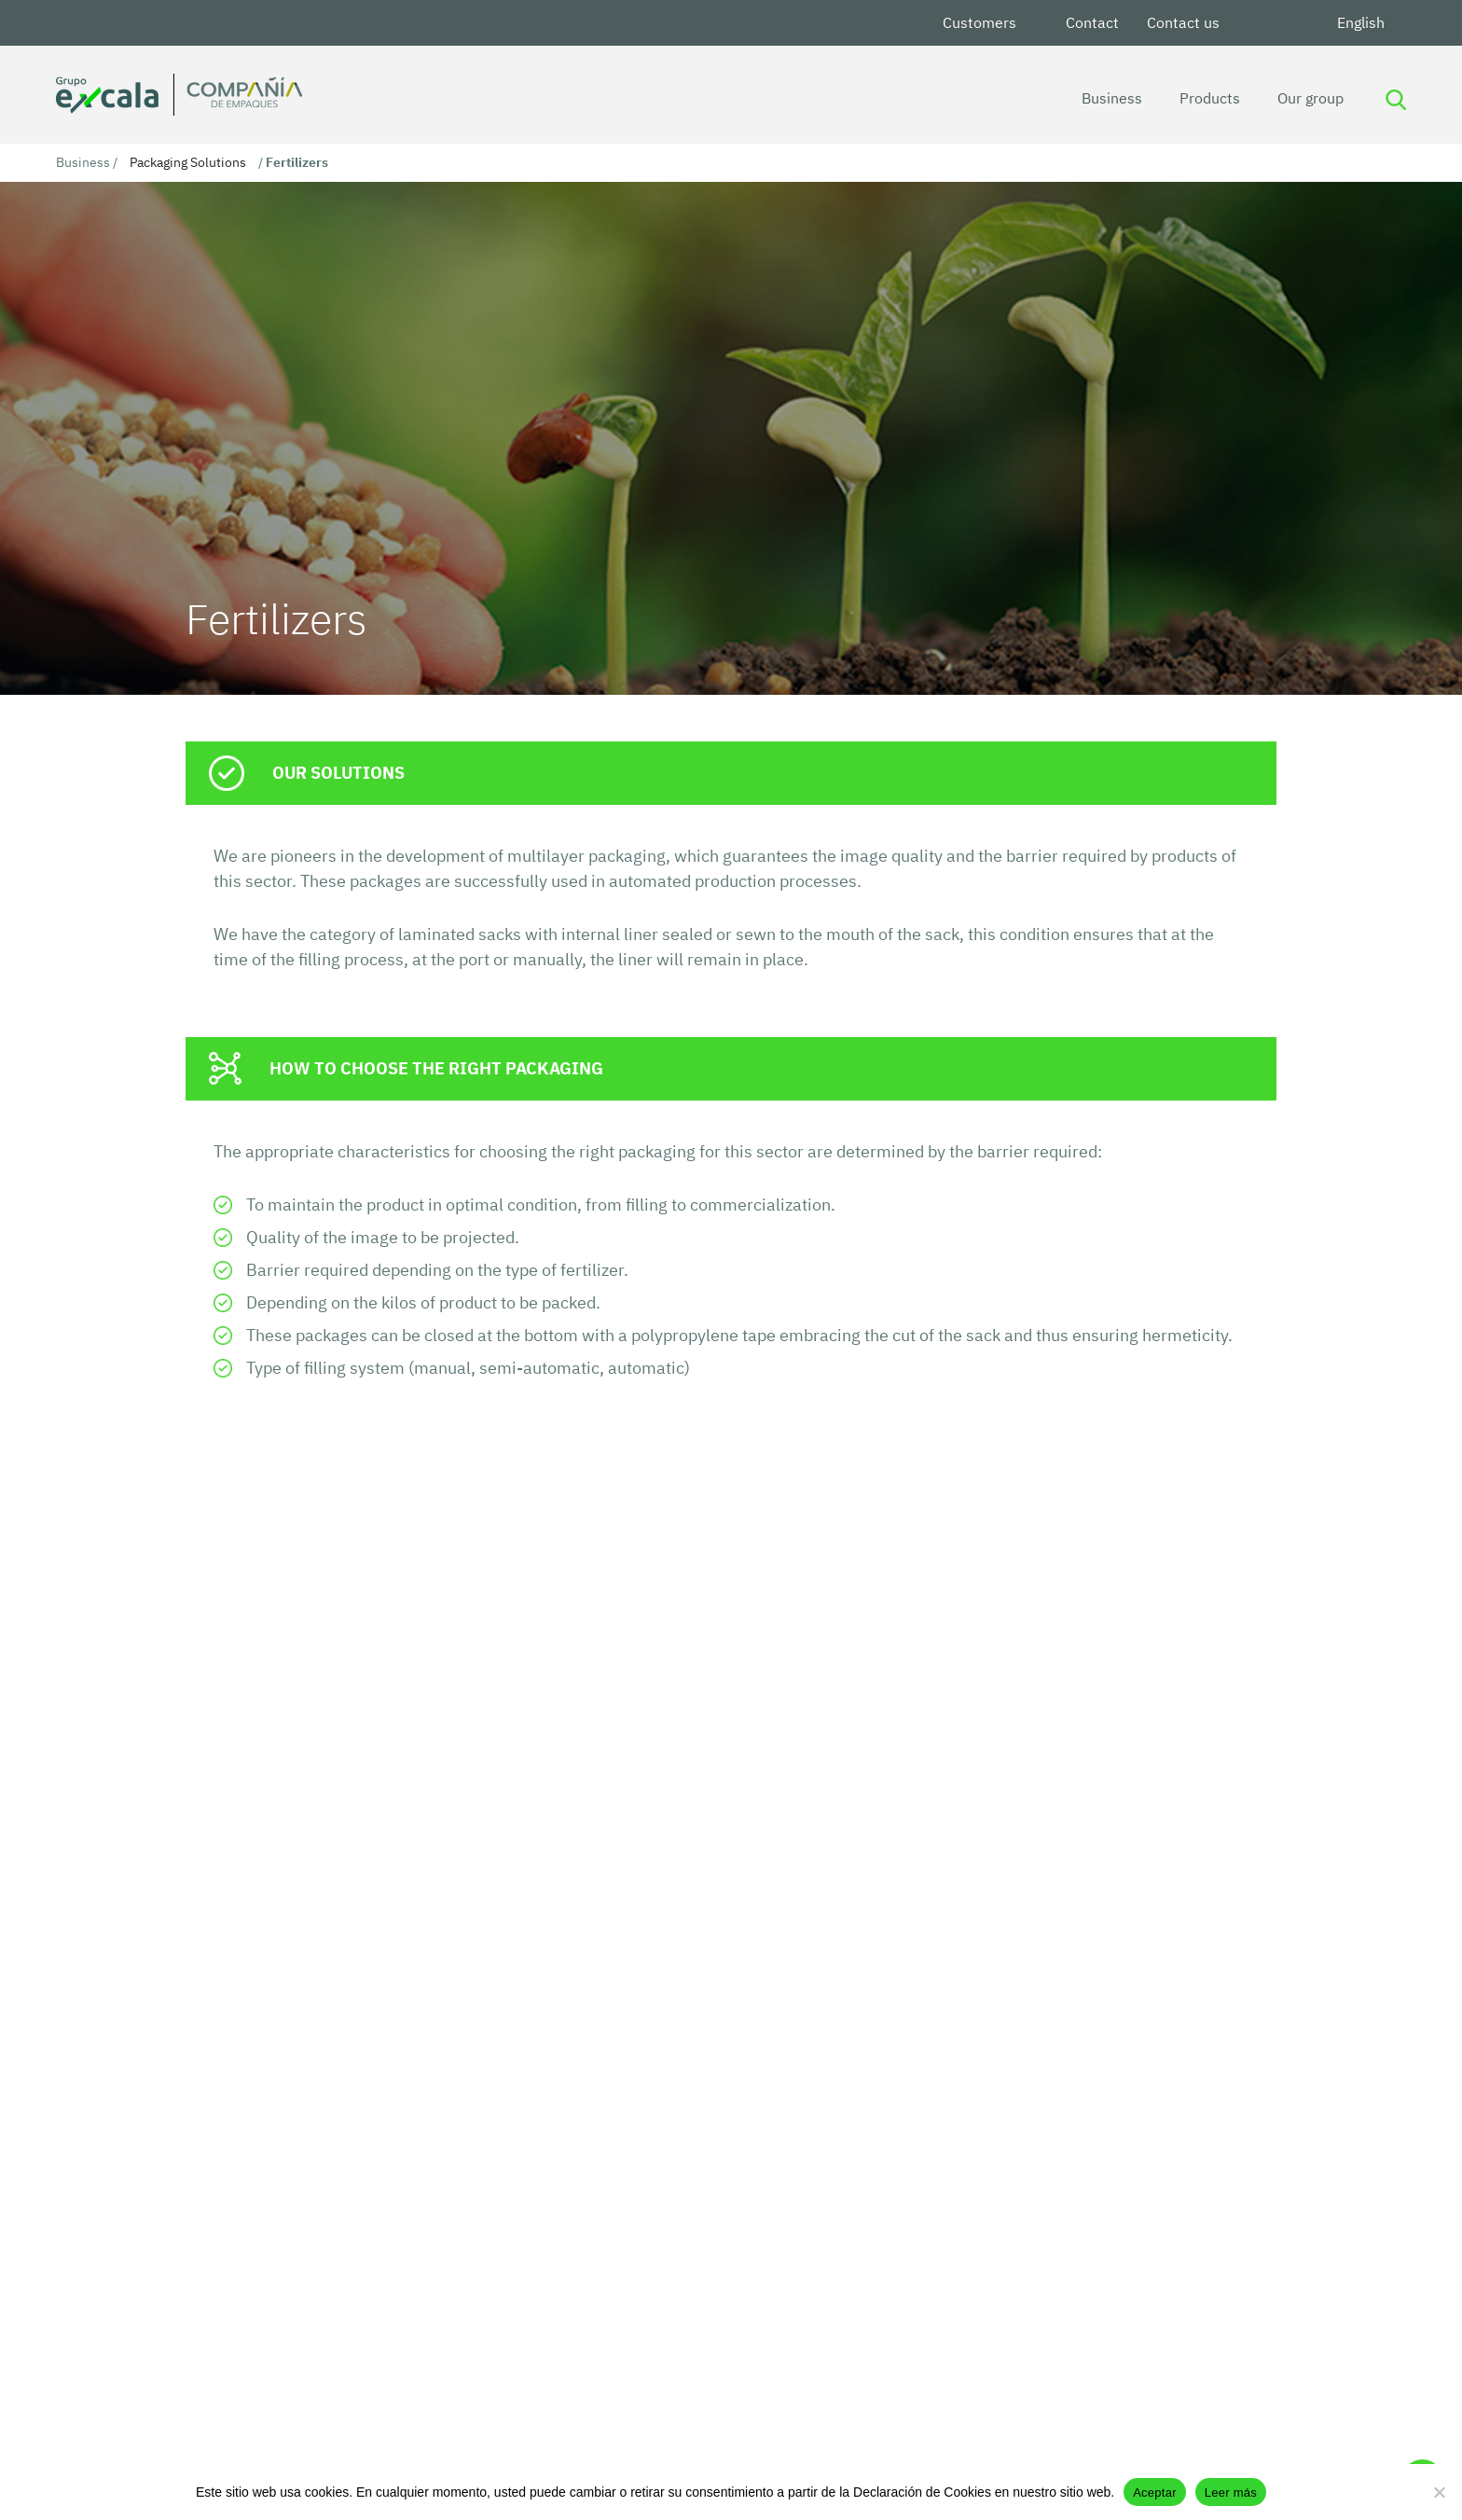 This screenshot has height=2520, width=1462. What do you see at coordinates (1107, 98) in the screenshot?
I see `Business` at bounding box center [1107, 98].